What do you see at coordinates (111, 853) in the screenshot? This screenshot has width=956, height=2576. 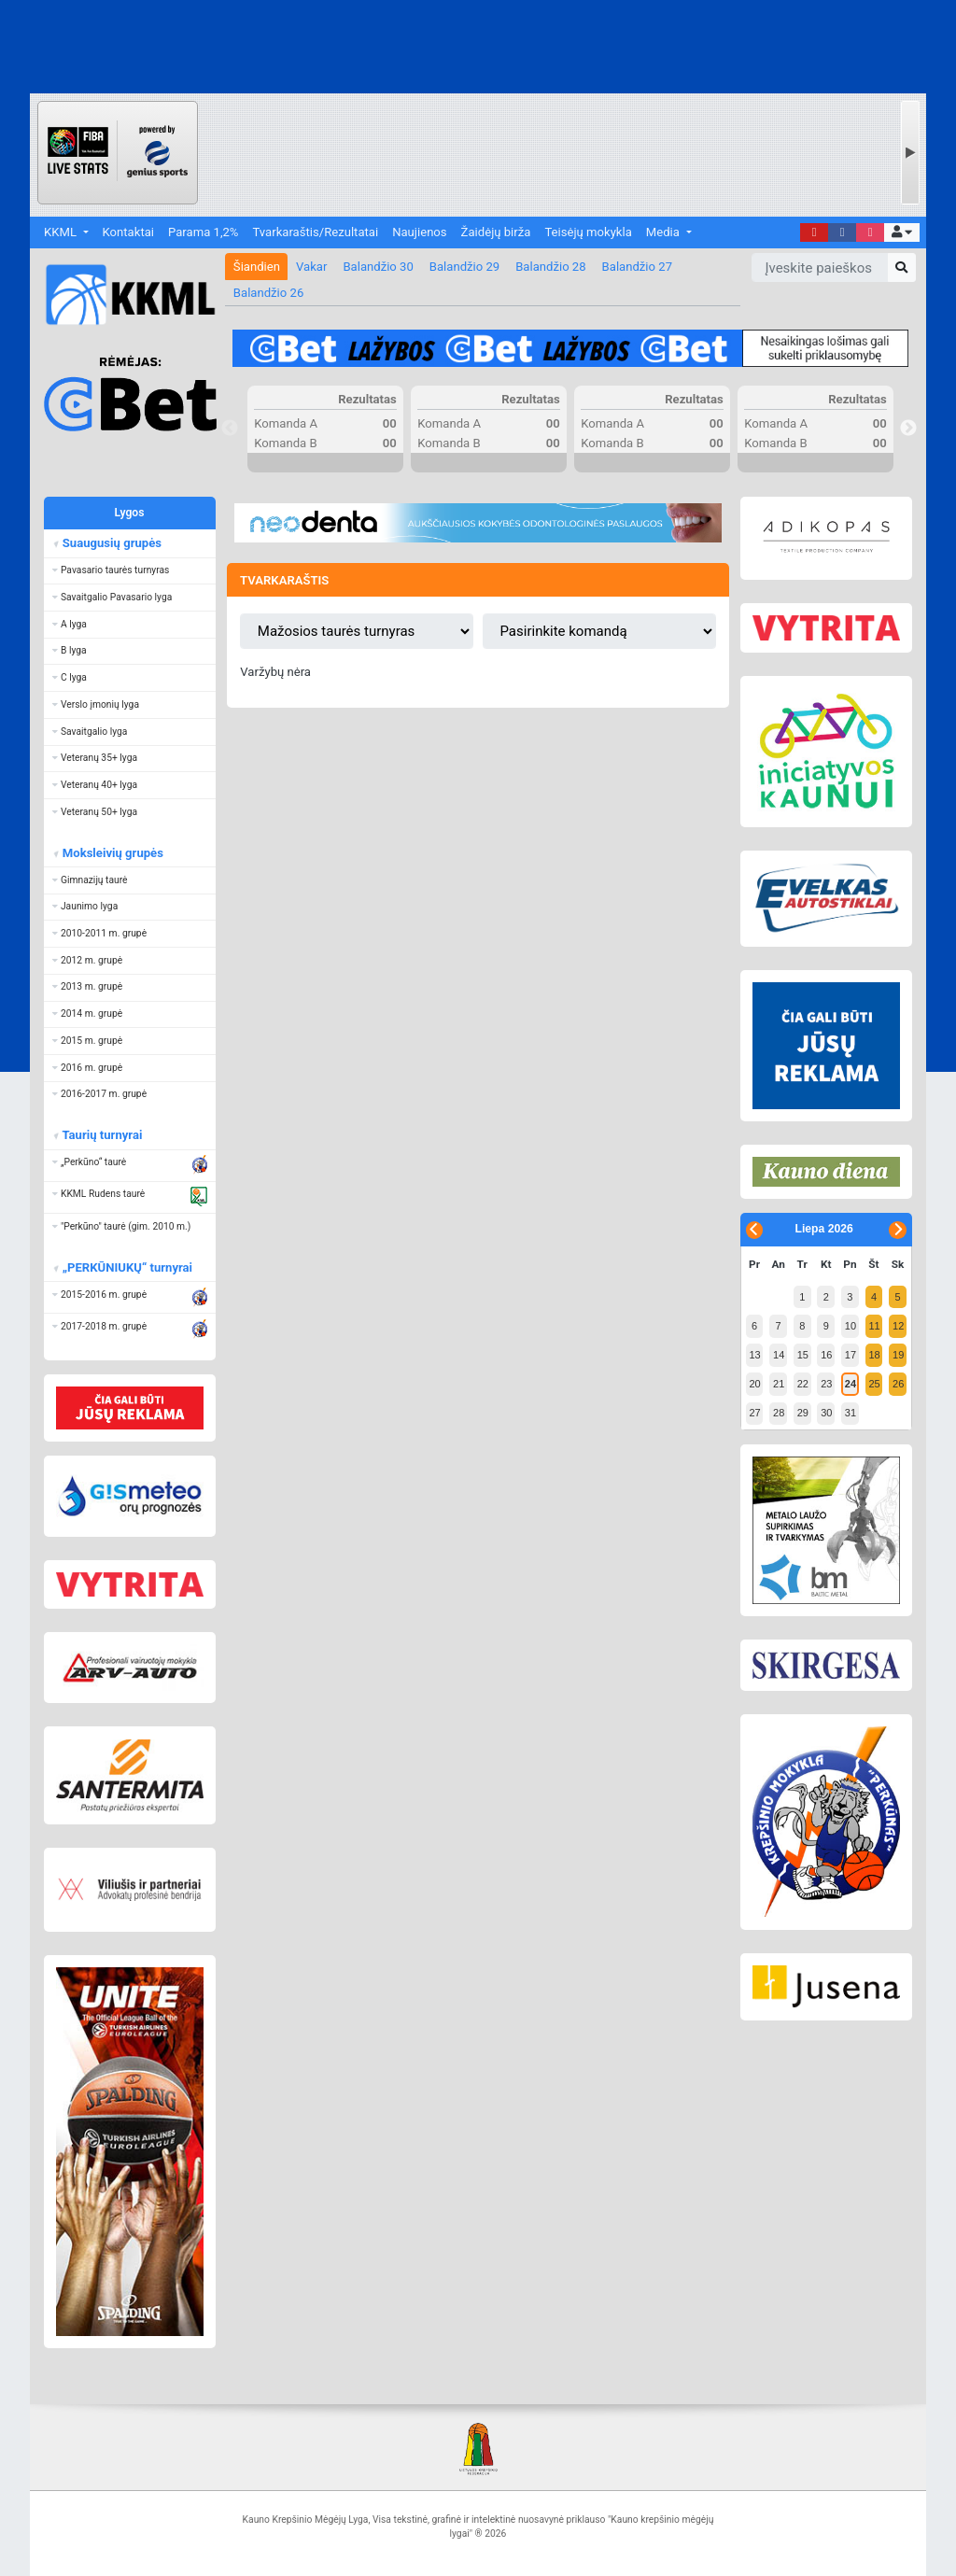 I see `Moksleivių grupės` at bounding box center [111, 853].